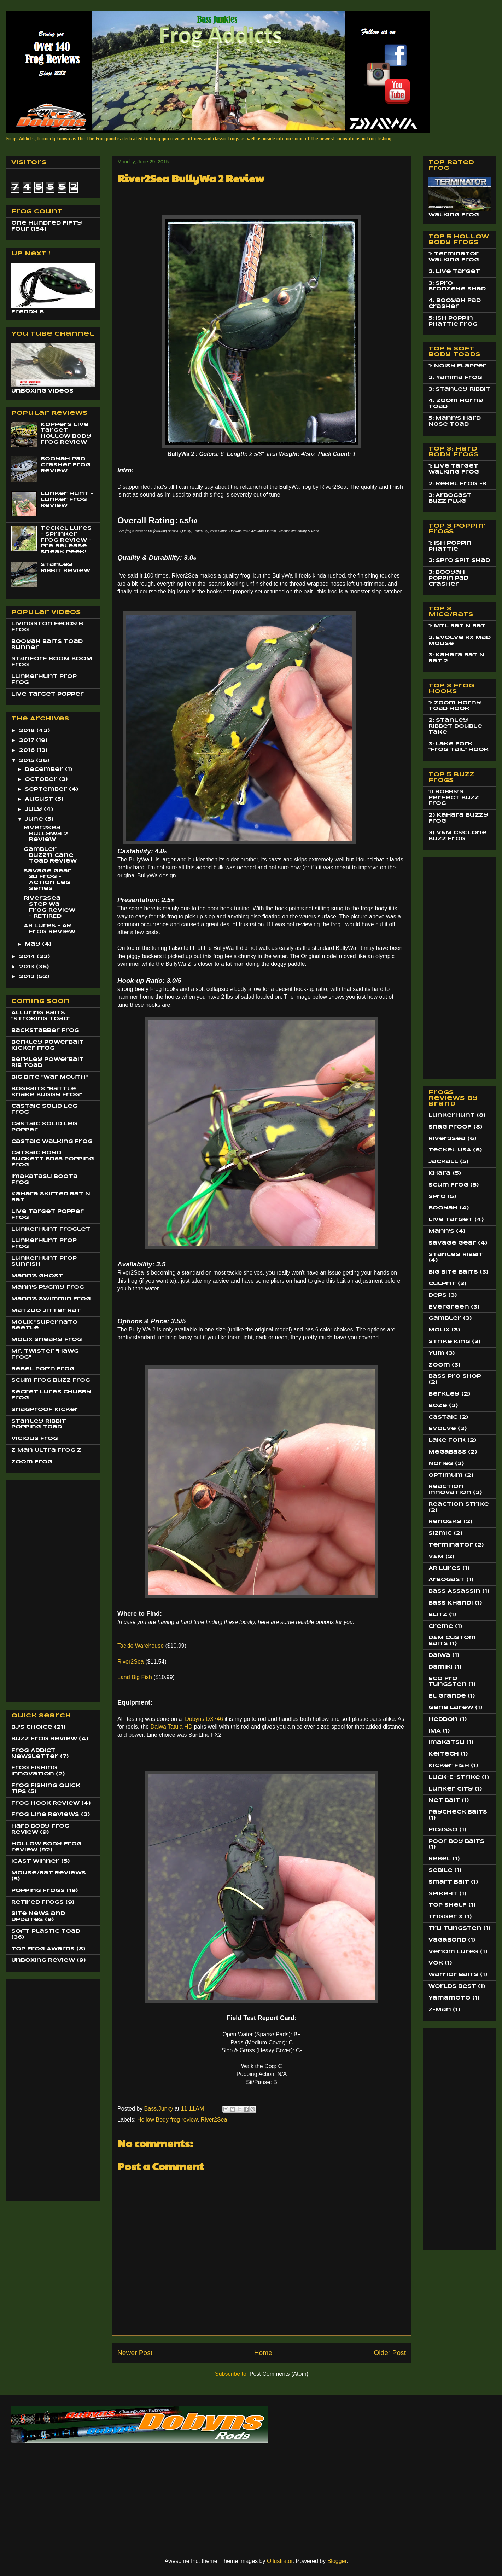  What do you see at coordinates (27, 740) in the screenshot?
I see `2017` at bounding box center [27, 740].